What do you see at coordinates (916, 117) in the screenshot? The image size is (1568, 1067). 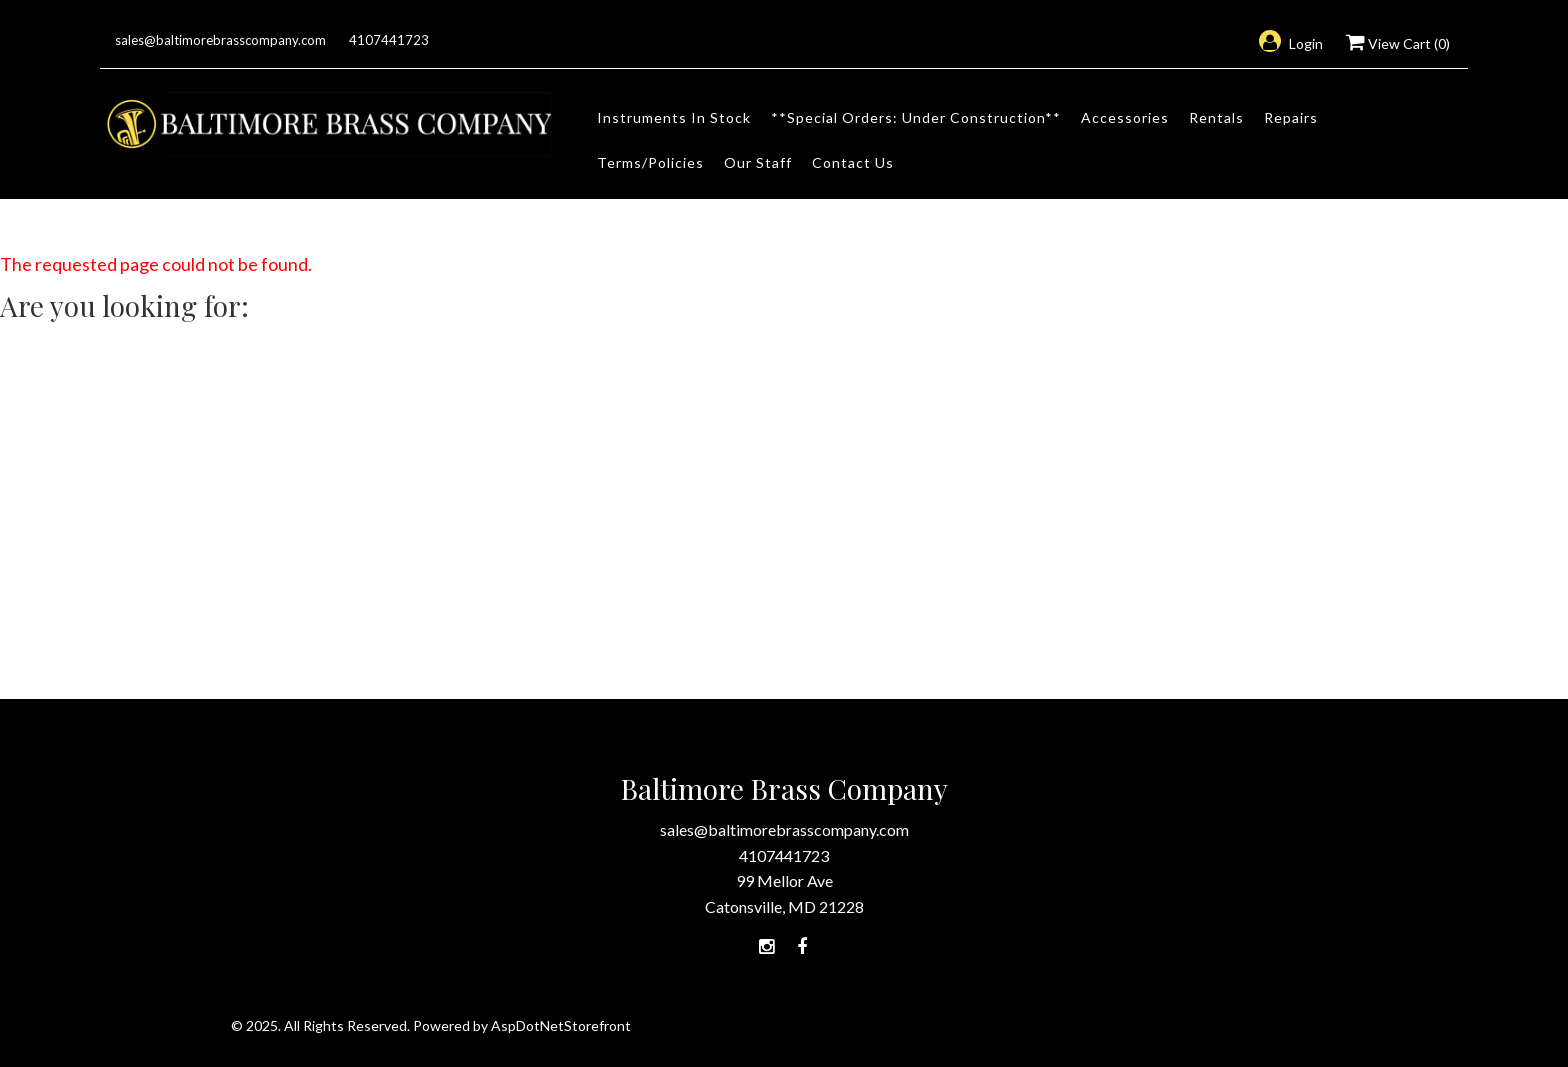 I see `**Special Orders: Under Construction**` at bounding box center [916, 117].